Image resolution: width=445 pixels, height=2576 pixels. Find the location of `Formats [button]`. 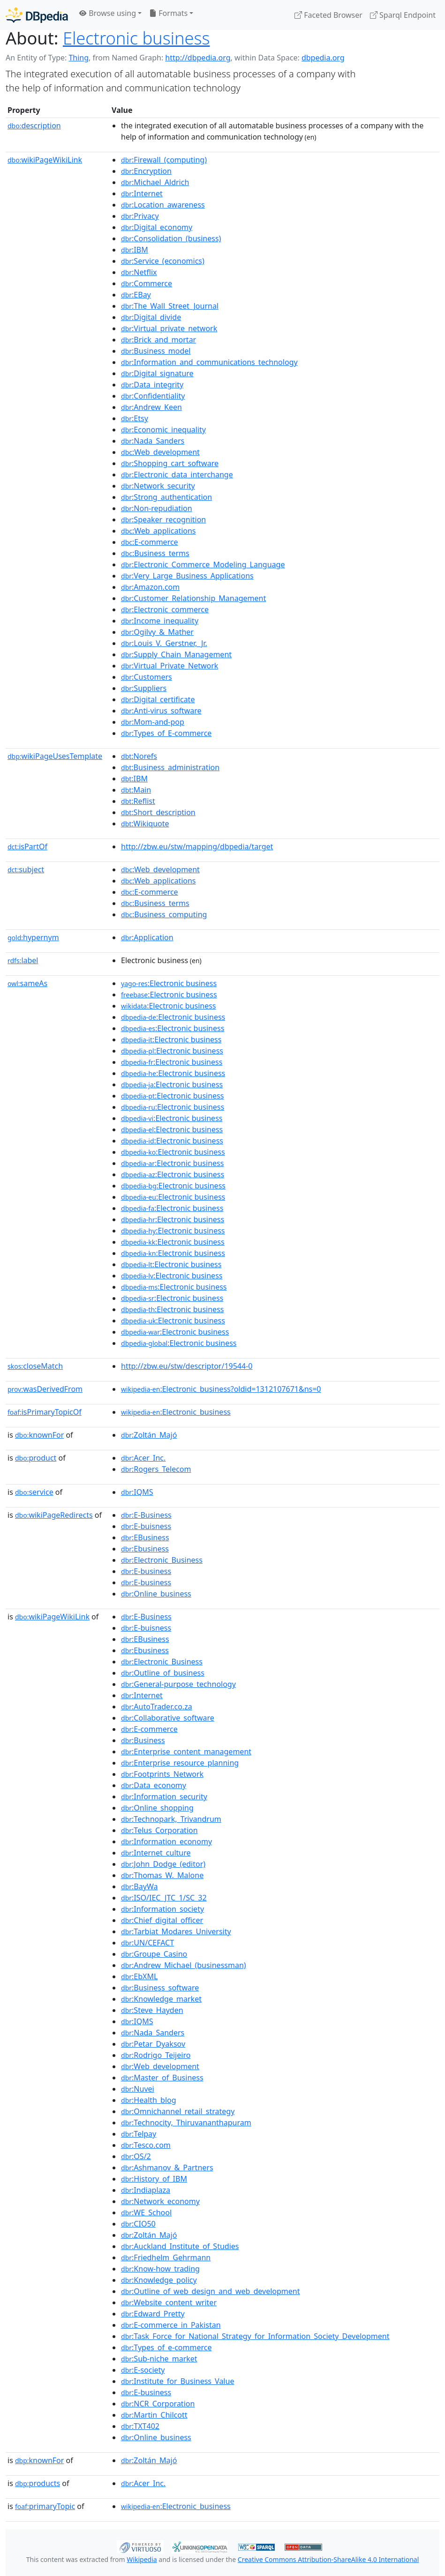

Formats [button] is located at coordinates (168, 13).